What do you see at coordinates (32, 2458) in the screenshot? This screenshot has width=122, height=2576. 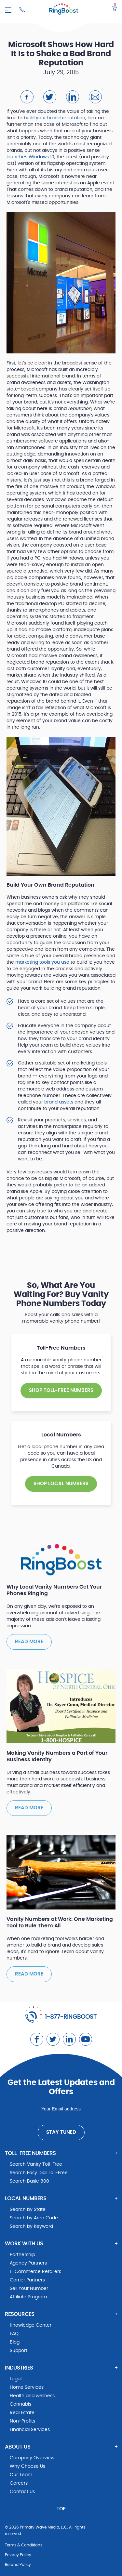 I see `Company Overview` at bounding box center [32, 2458].